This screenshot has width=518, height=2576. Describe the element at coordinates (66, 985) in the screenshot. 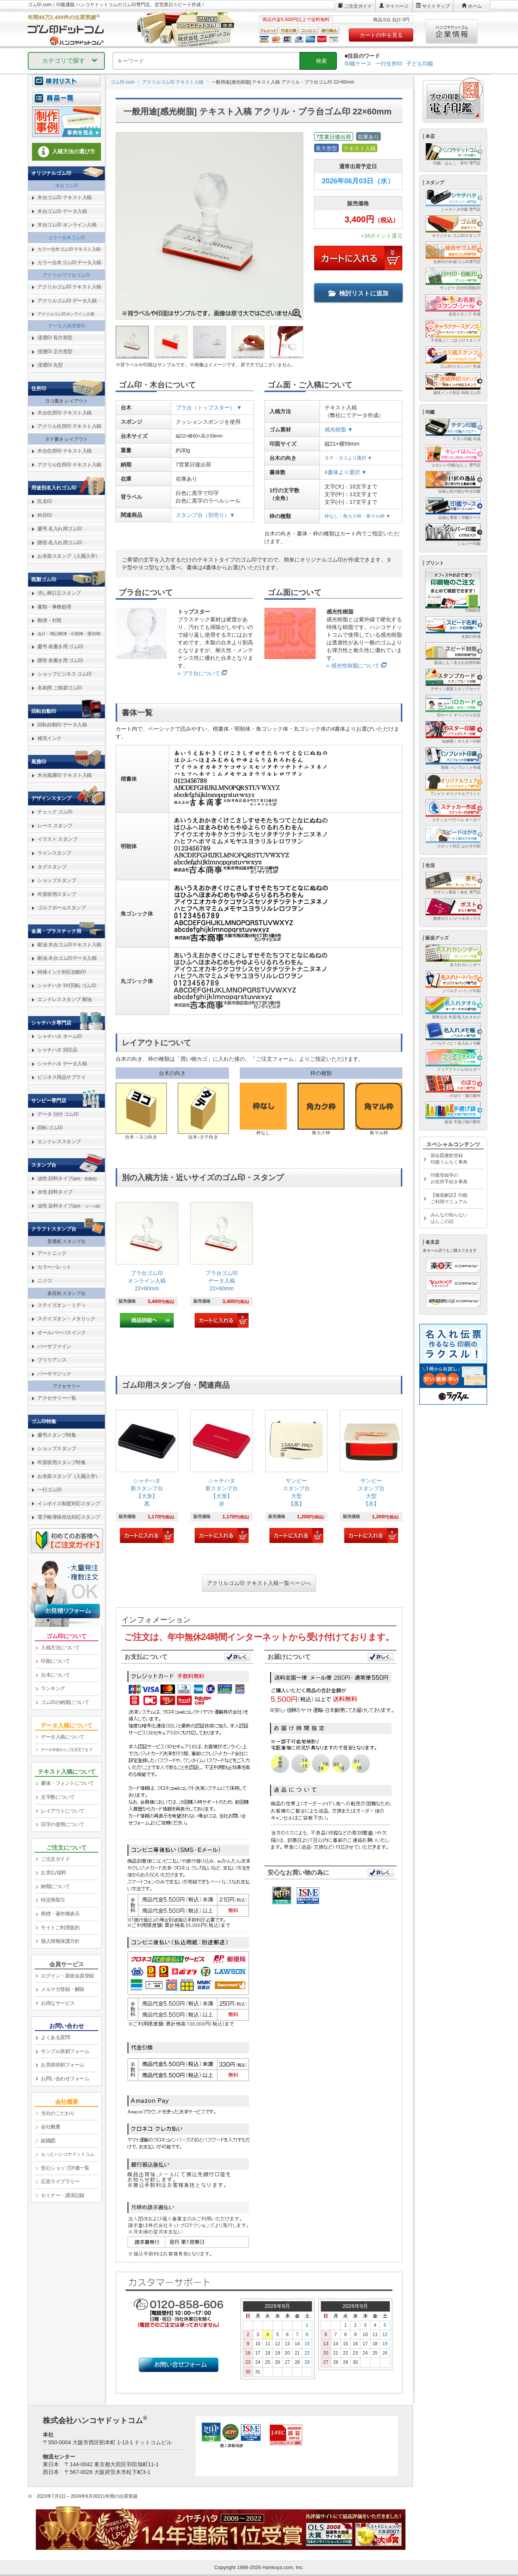

I see `シャチハタ TAT回転 ゴム印 [link]` at that location.